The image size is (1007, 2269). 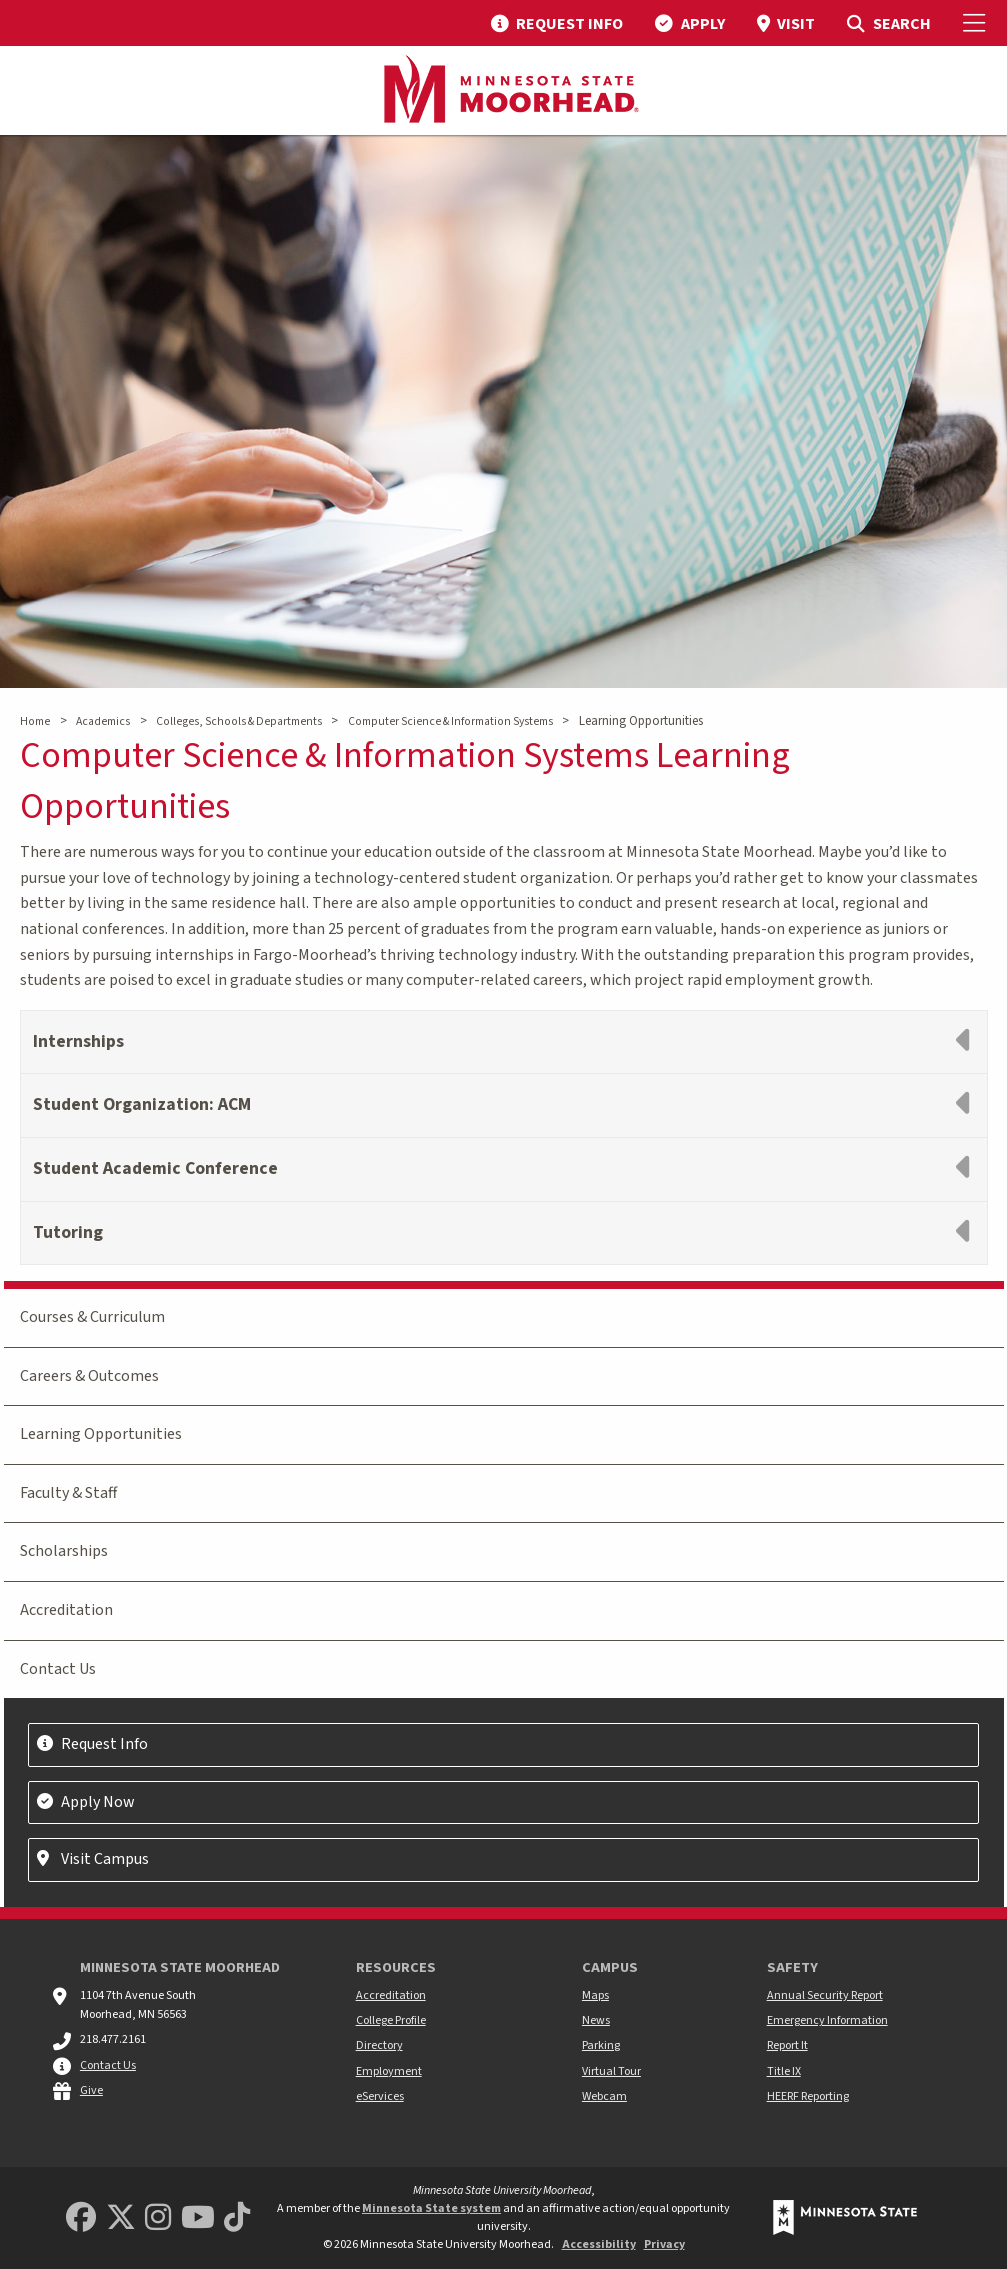 I want to click on Annual Security Report, so click(x=825, y=1995).